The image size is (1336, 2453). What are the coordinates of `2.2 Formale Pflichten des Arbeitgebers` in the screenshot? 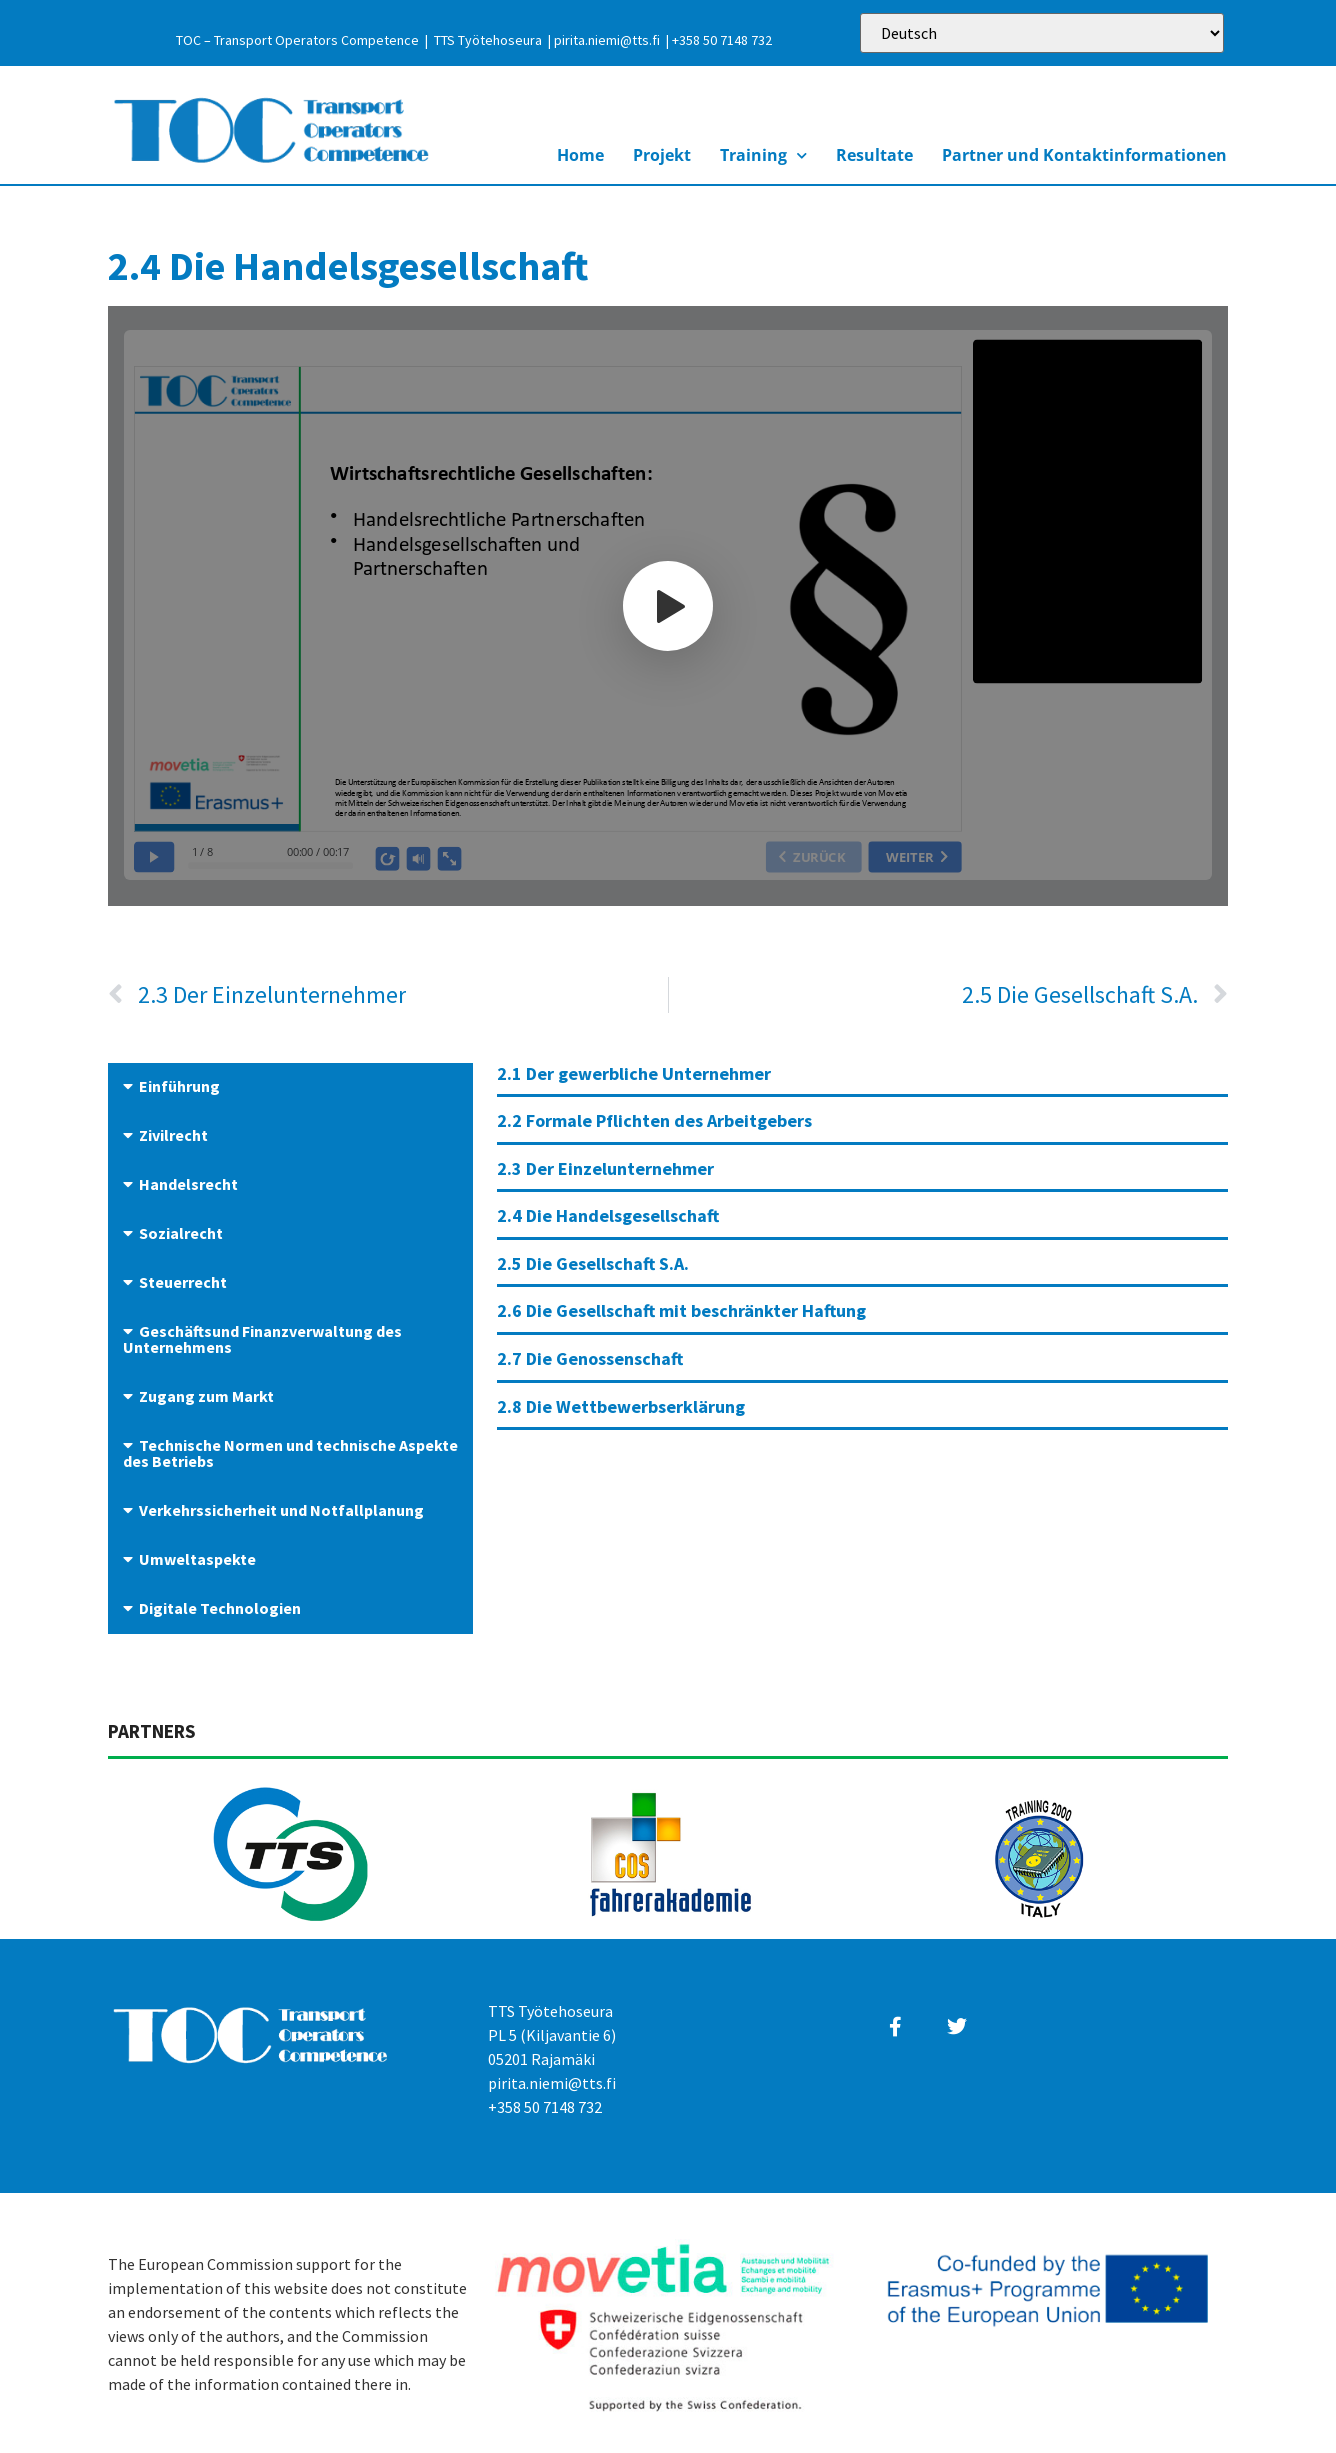 It's located at (654, 1120).